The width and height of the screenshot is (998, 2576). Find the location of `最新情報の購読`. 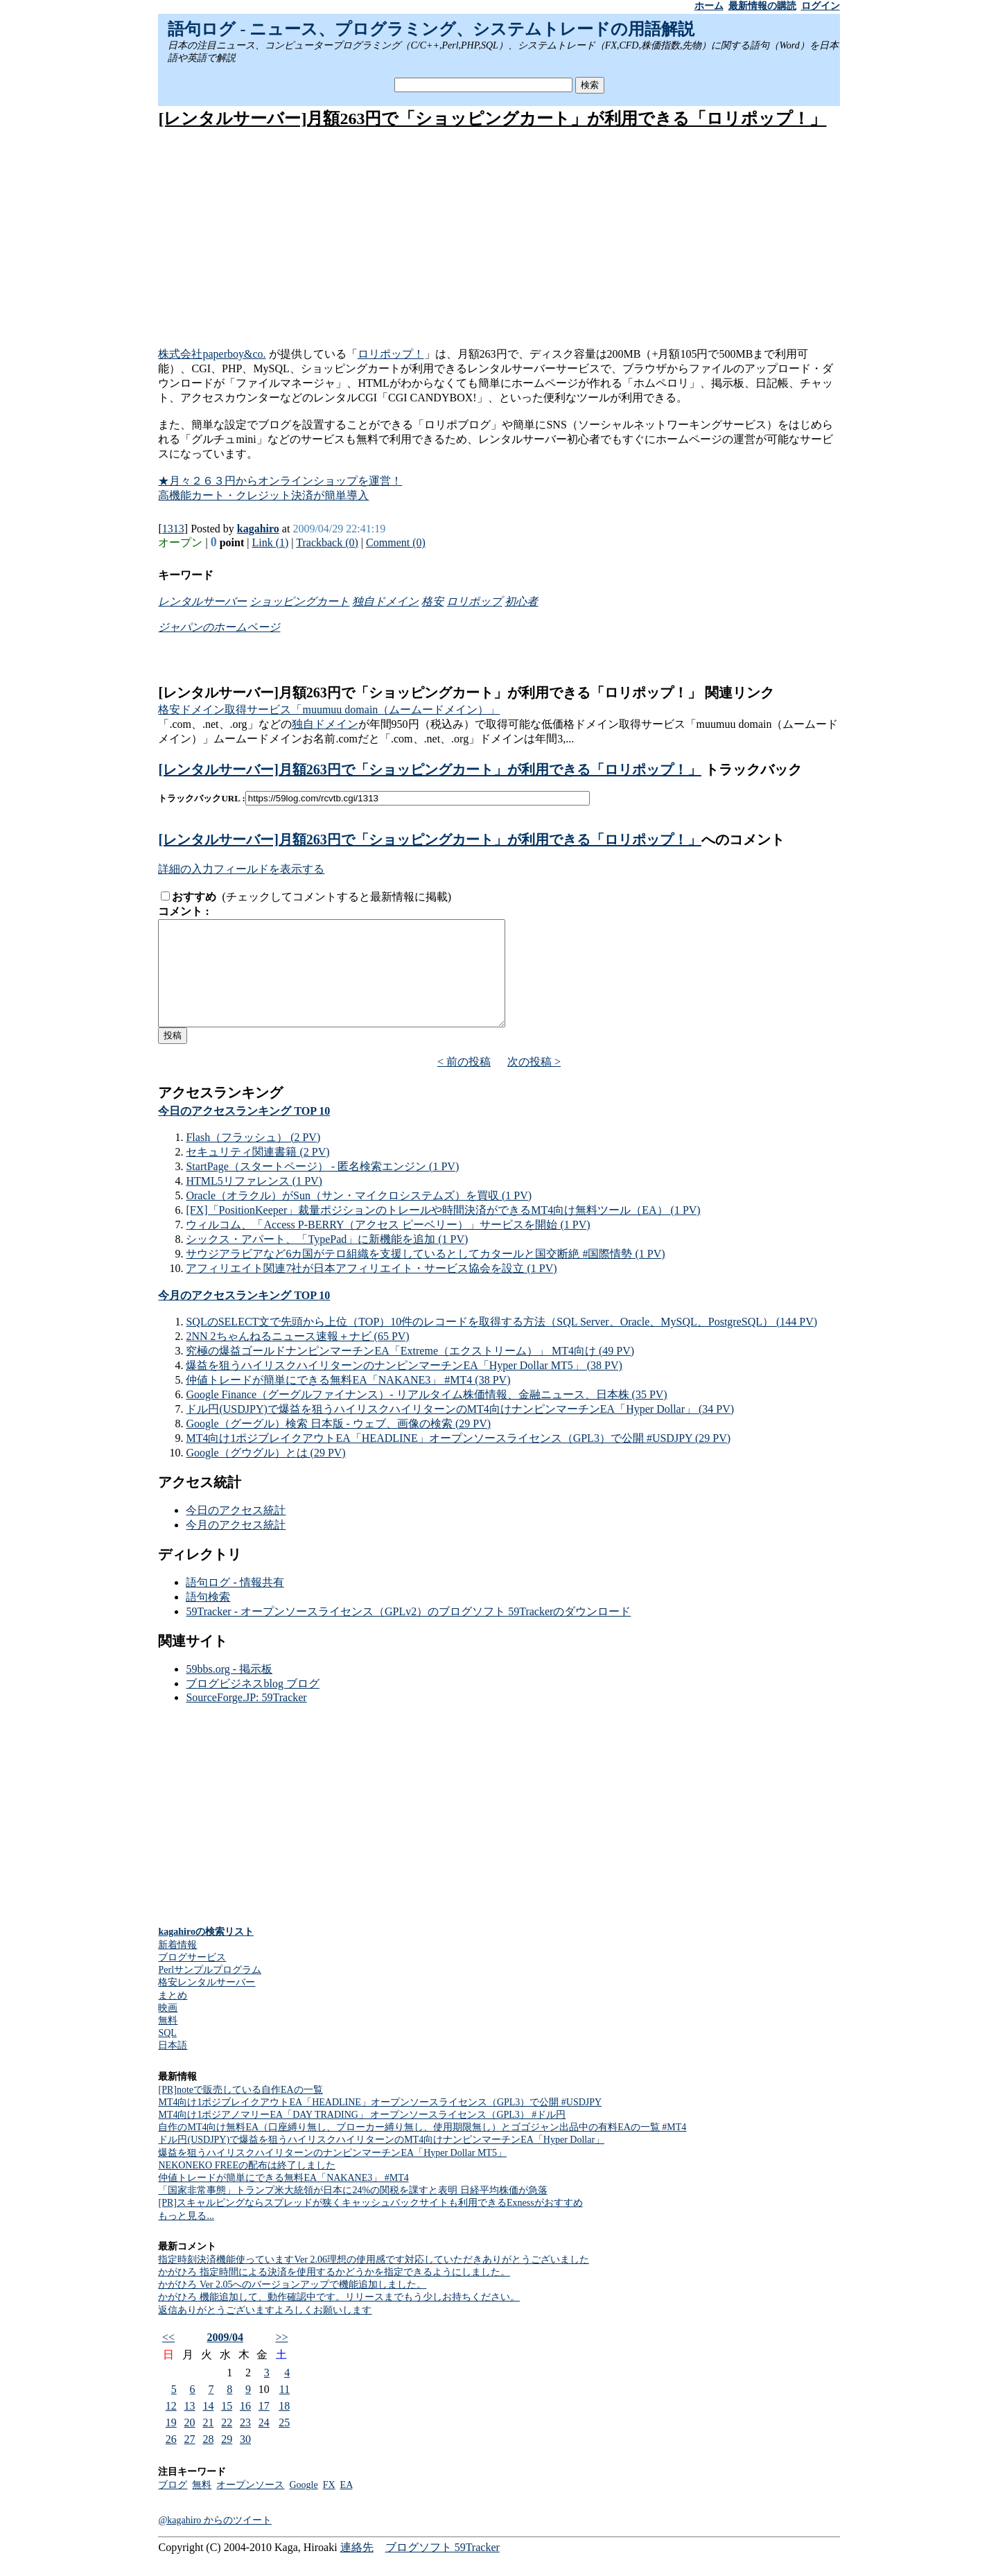

最新情報の購読 is located at coordinates (762, 6).